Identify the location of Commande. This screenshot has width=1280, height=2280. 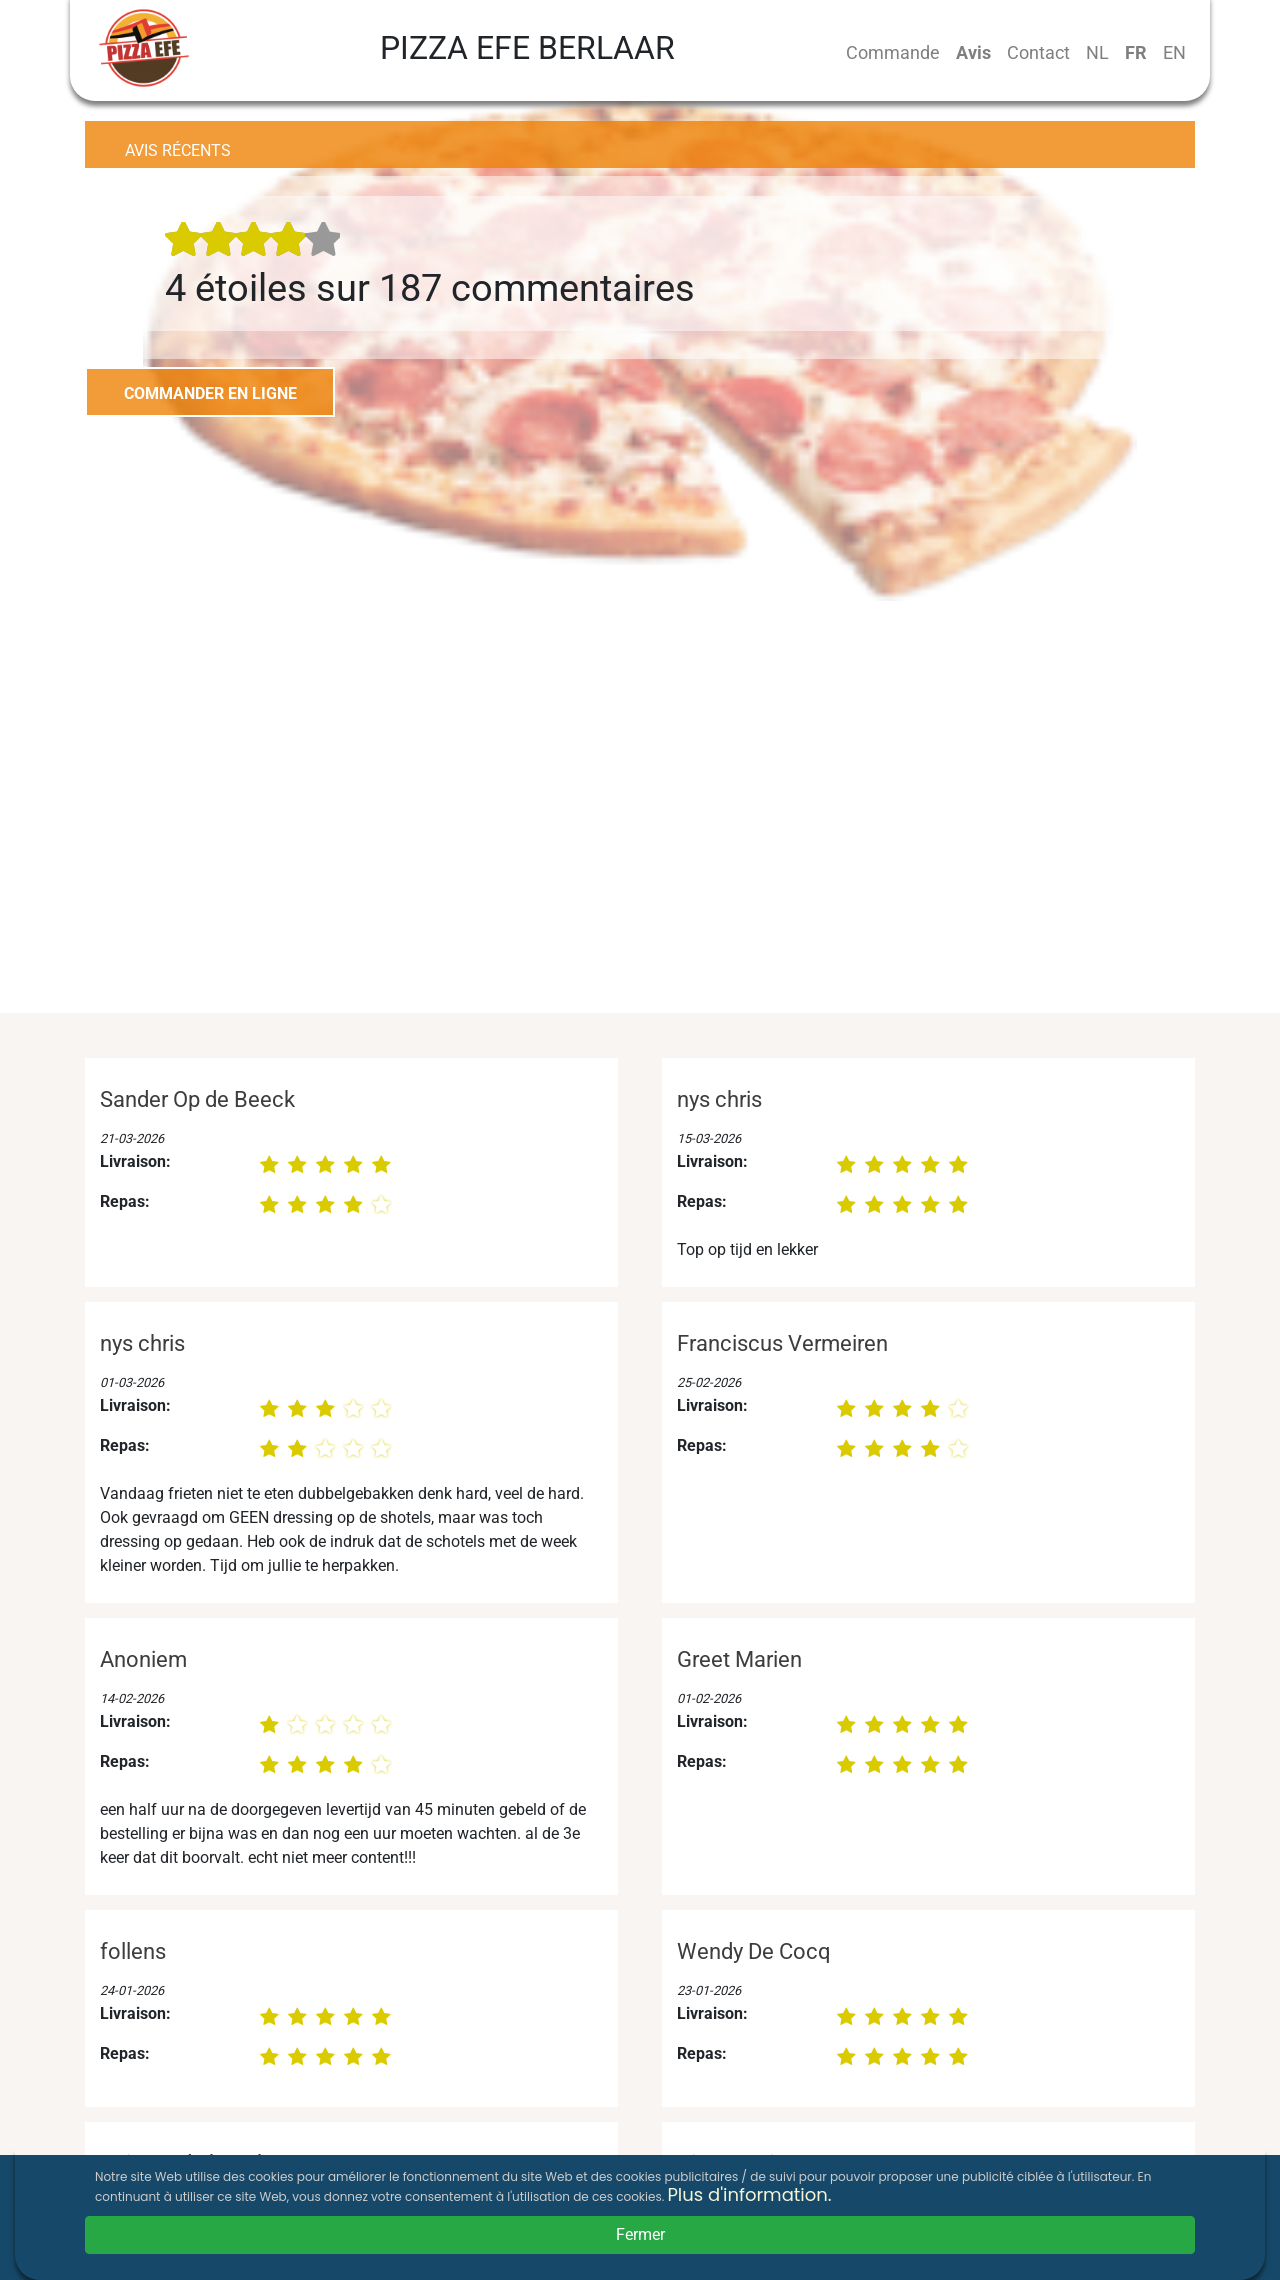
(893, 52).